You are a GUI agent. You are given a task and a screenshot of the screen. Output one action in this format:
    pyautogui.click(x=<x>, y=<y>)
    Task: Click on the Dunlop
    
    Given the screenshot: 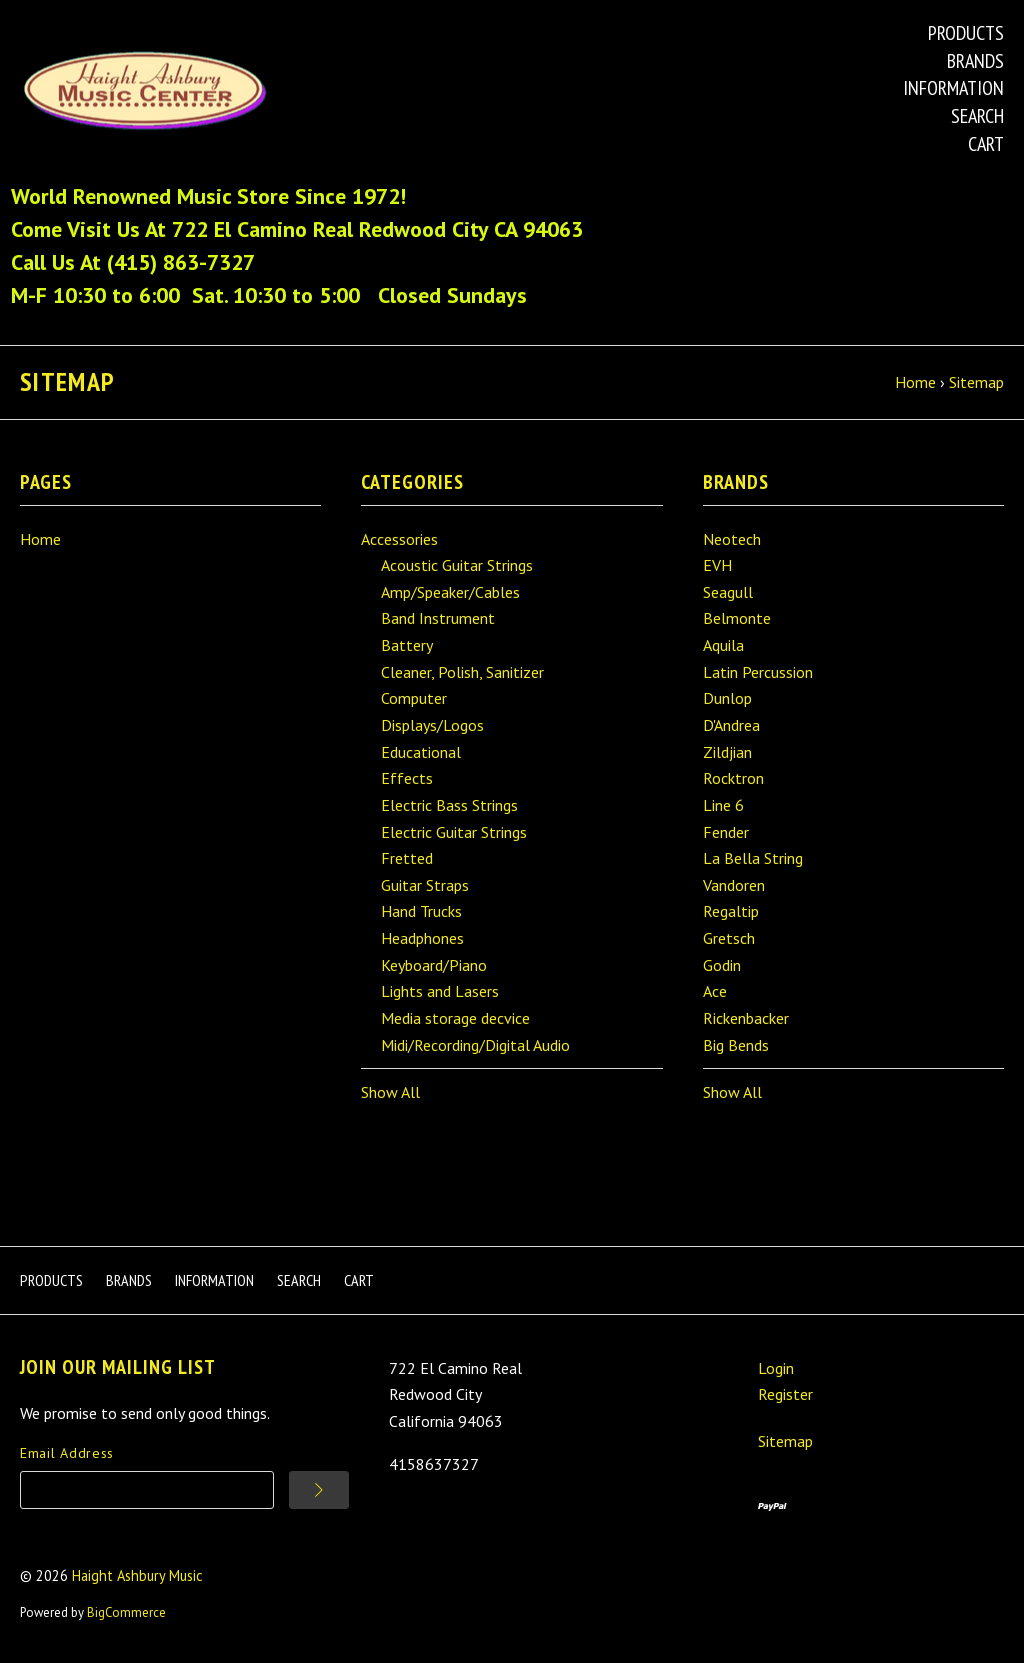 What is the action you would take?
    pyautogui.click(x=727, y=698)
    